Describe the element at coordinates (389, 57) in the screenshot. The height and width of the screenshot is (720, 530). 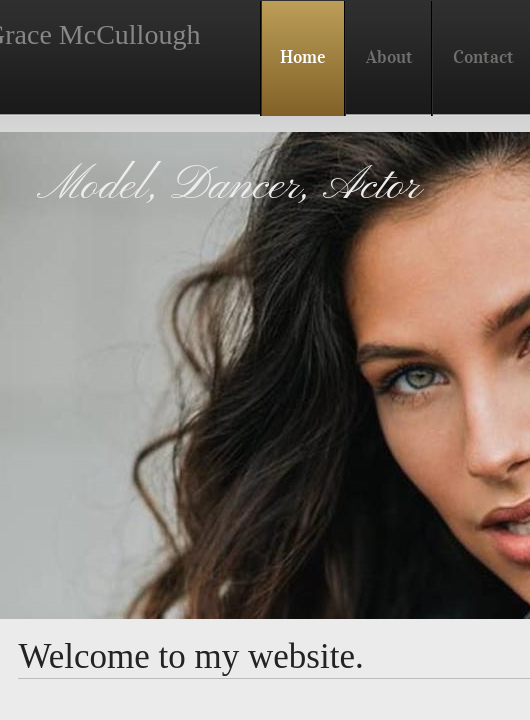
I see `About` at that location.